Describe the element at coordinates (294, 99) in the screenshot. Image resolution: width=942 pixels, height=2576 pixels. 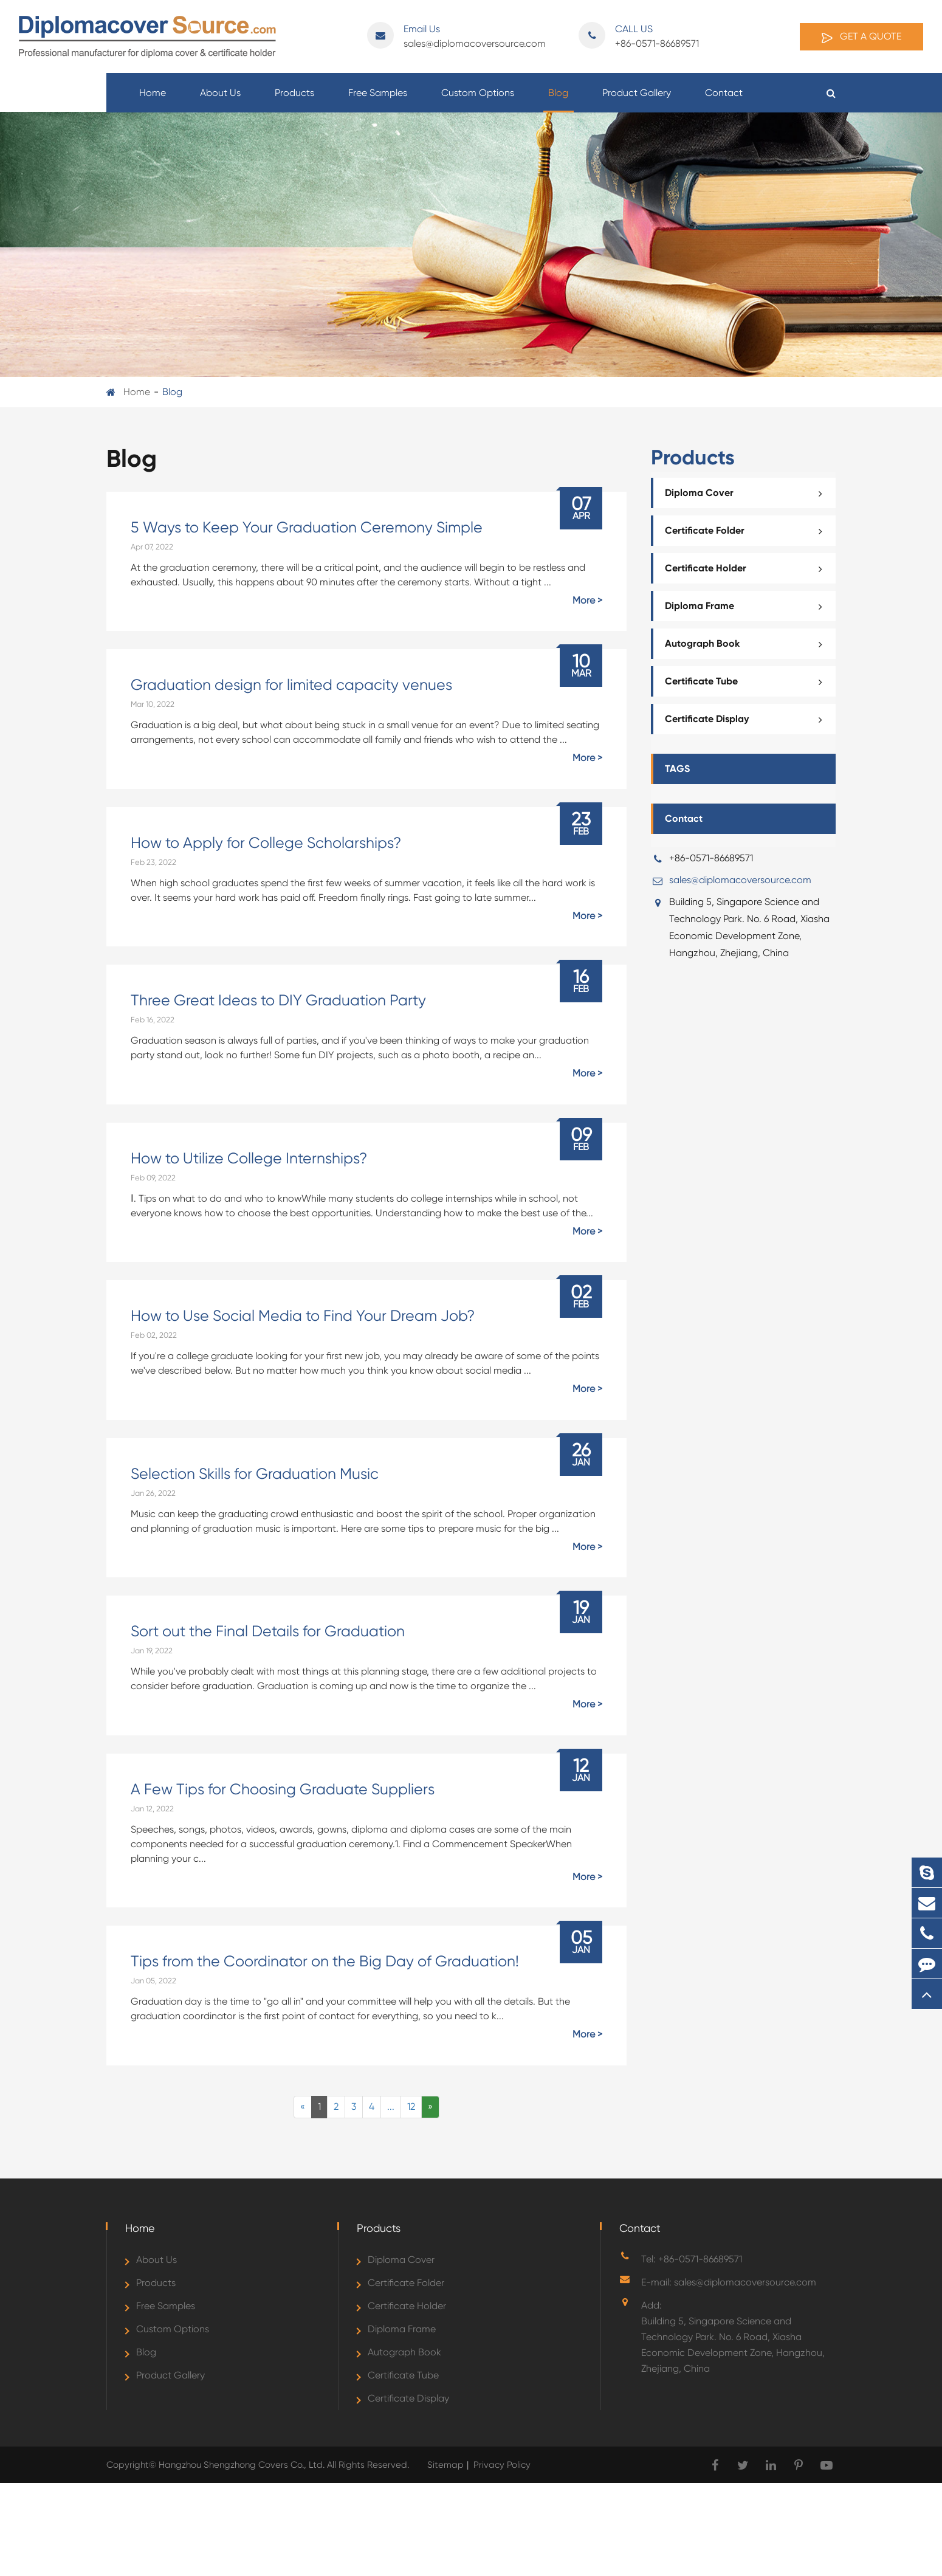
I see `Products` at that location.